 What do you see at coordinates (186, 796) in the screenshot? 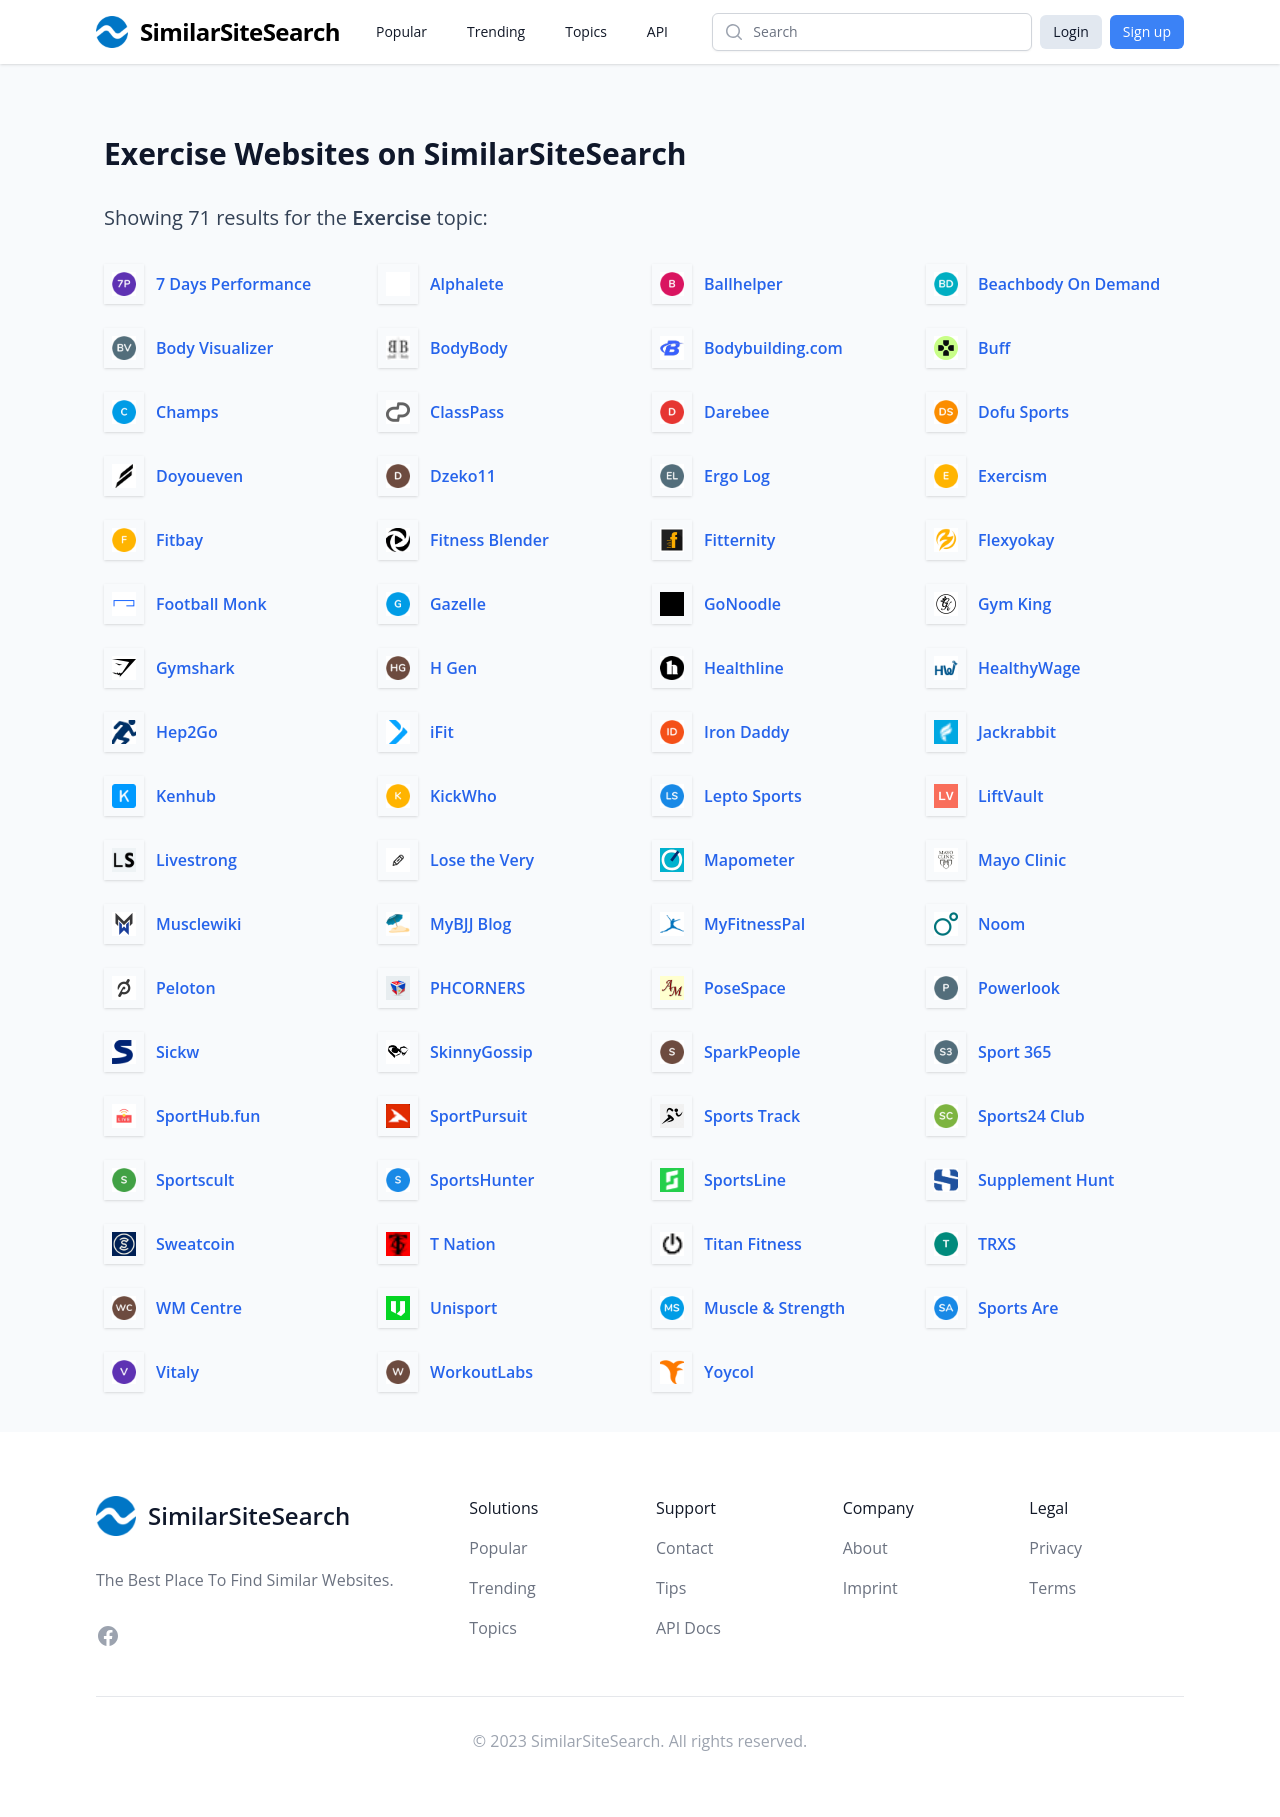
I see `Kenhub` at bounding box center [186, 796].